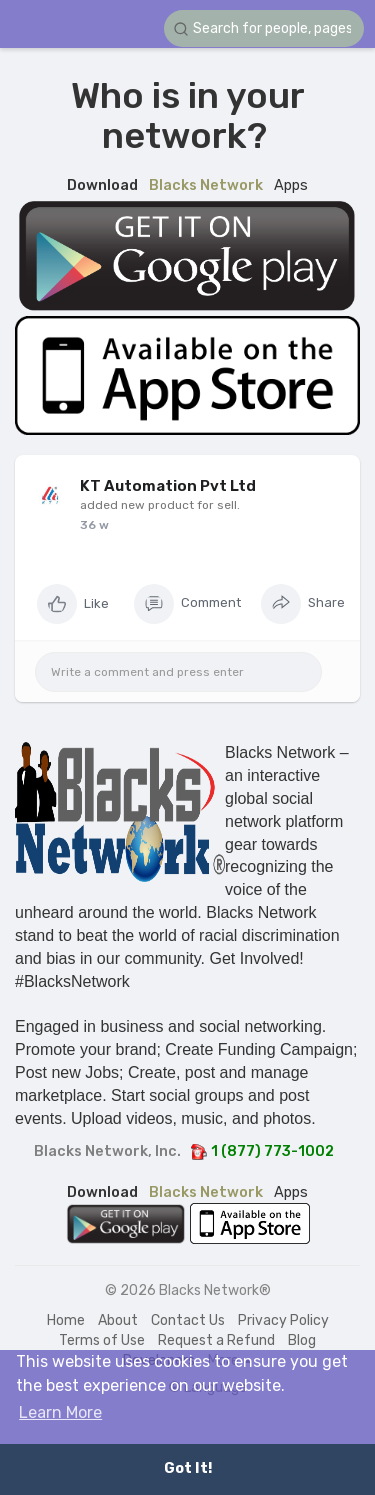 The height and width of the screenshot is (1495, 375). I want to click on About, so click(118, 1320).